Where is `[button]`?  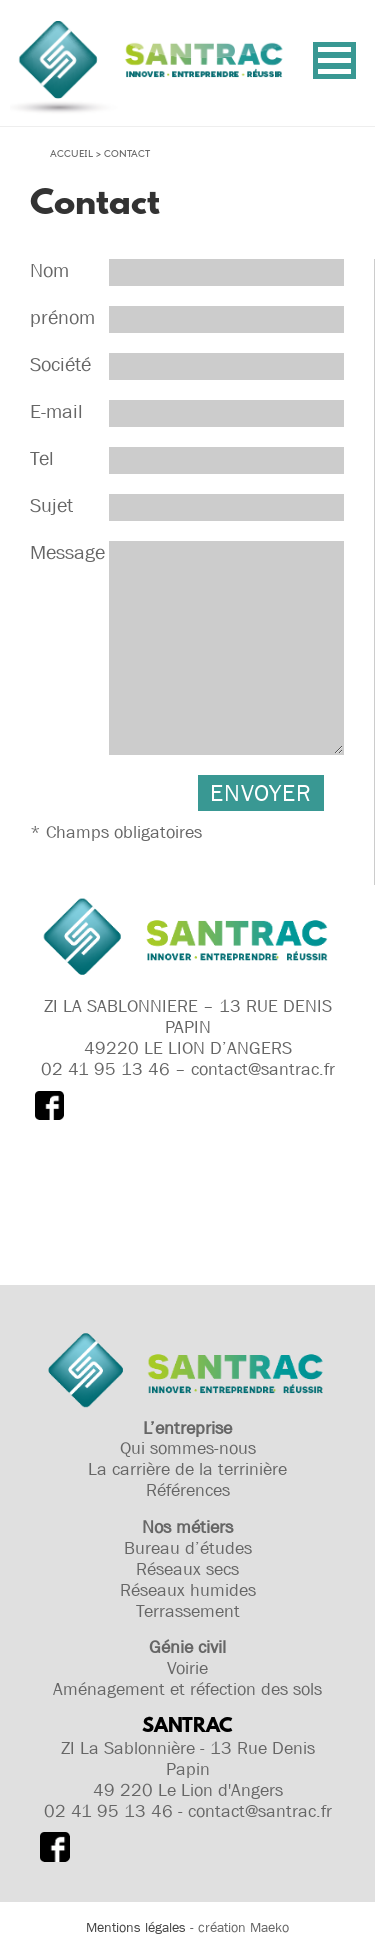 [button] is located at coordinates (334, 60).